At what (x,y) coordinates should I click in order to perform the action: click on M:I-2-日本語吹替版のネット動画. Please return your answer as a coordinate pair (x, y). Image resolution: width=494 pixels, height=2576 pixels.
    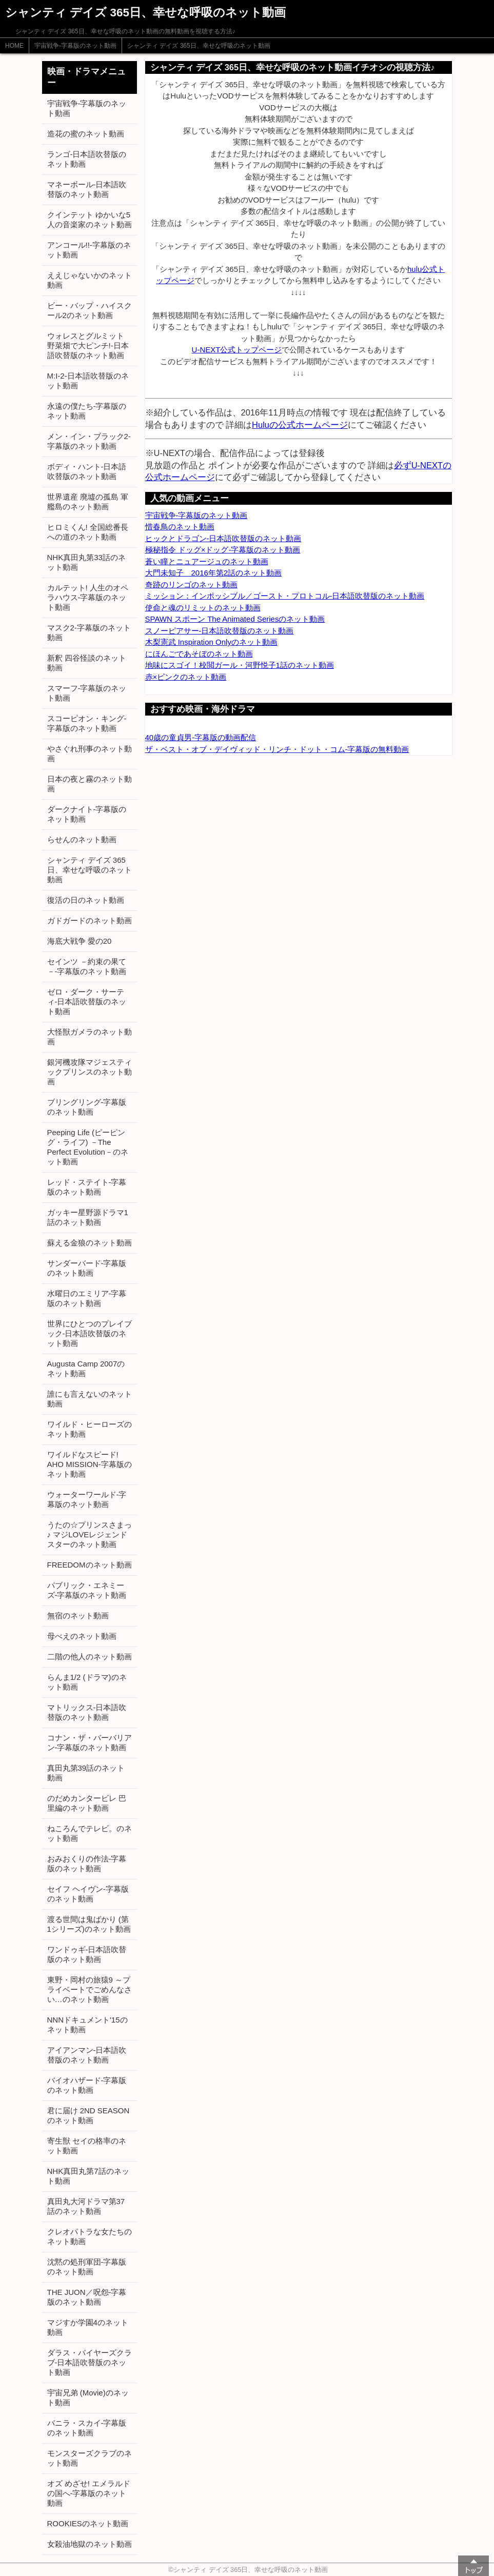
    Looking at the image, I should click on (88, 380).